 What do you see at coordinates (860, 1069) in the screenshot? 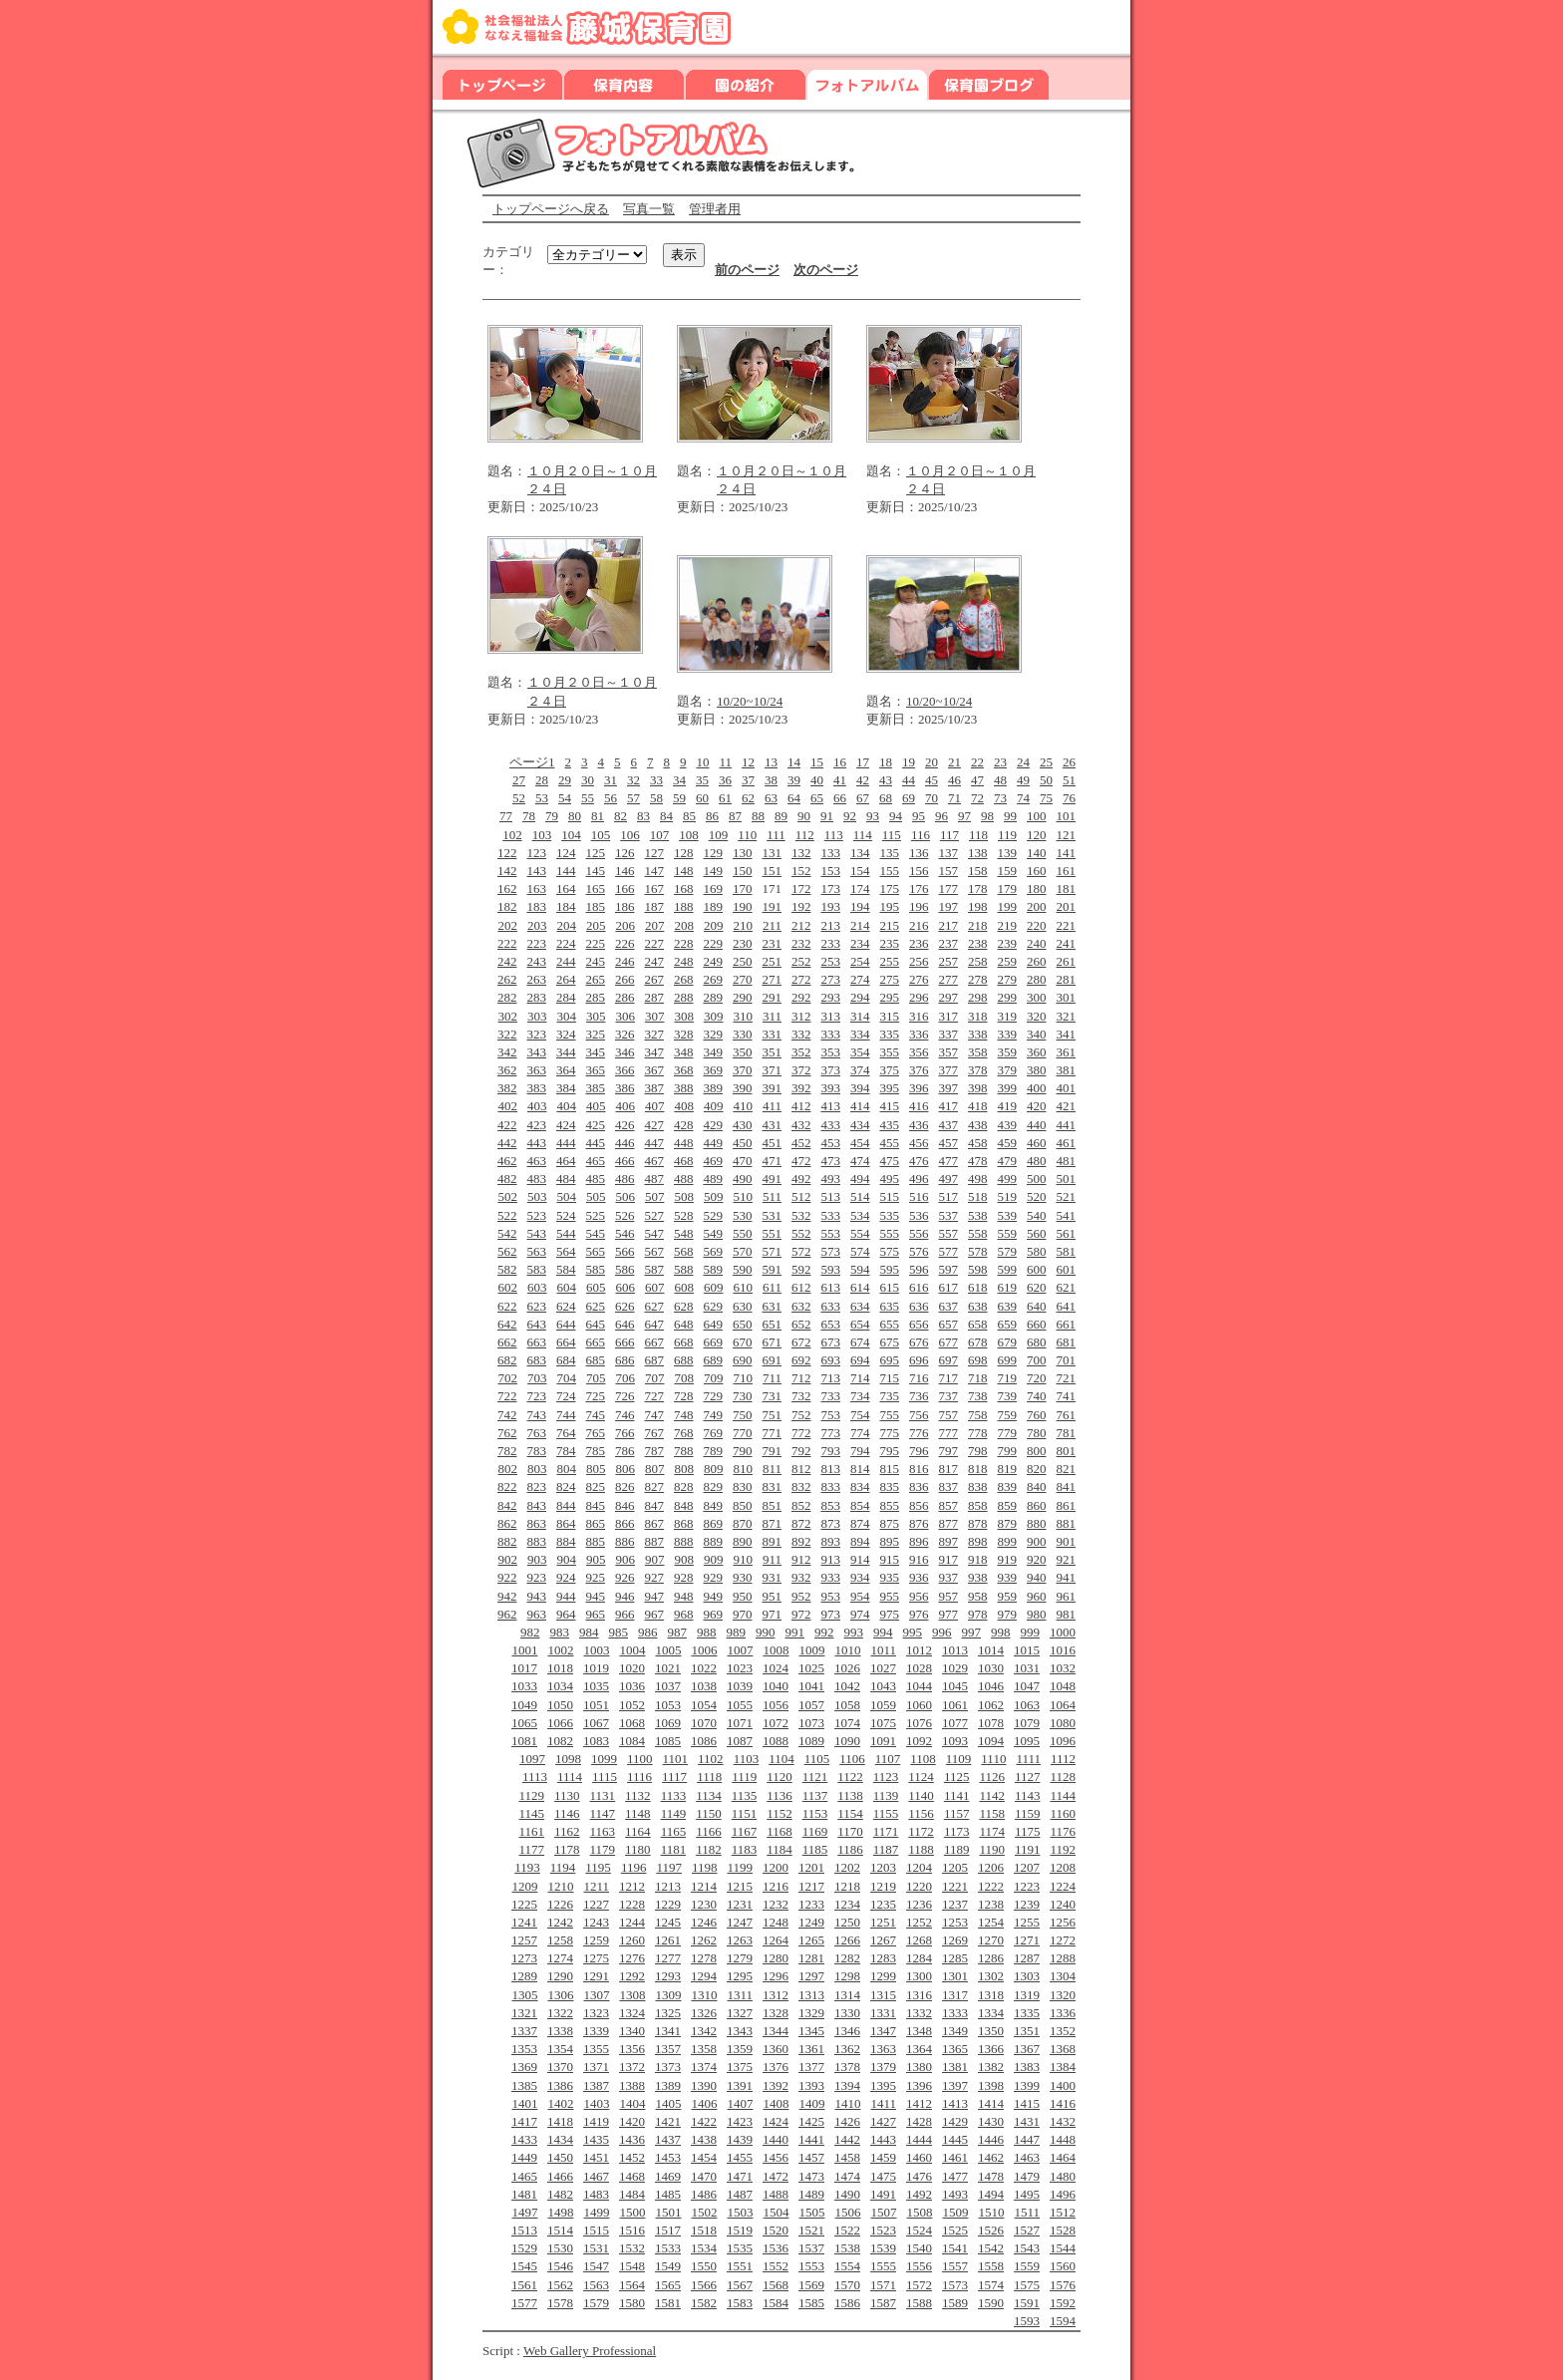
I see `374` at bounding box center [860, 1069].